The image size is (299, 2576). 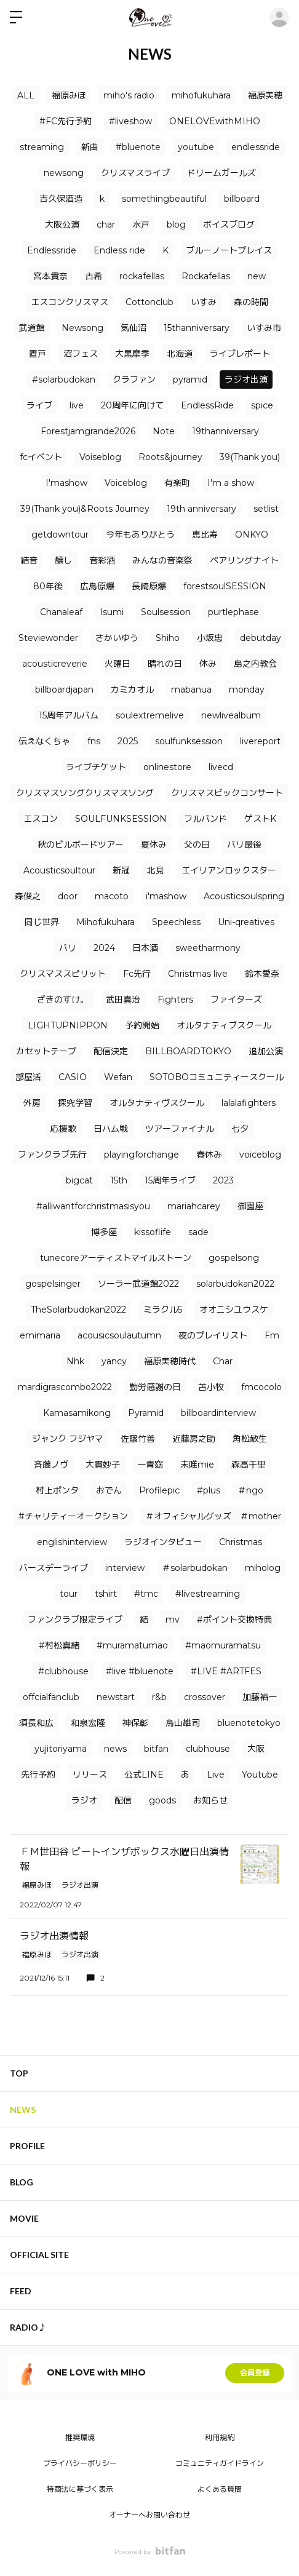 What do you see at coordinates (217, 1077) in the screenshot?
I see `SOTOBOコミュニティースクール` at bounding box center [217, 1077].